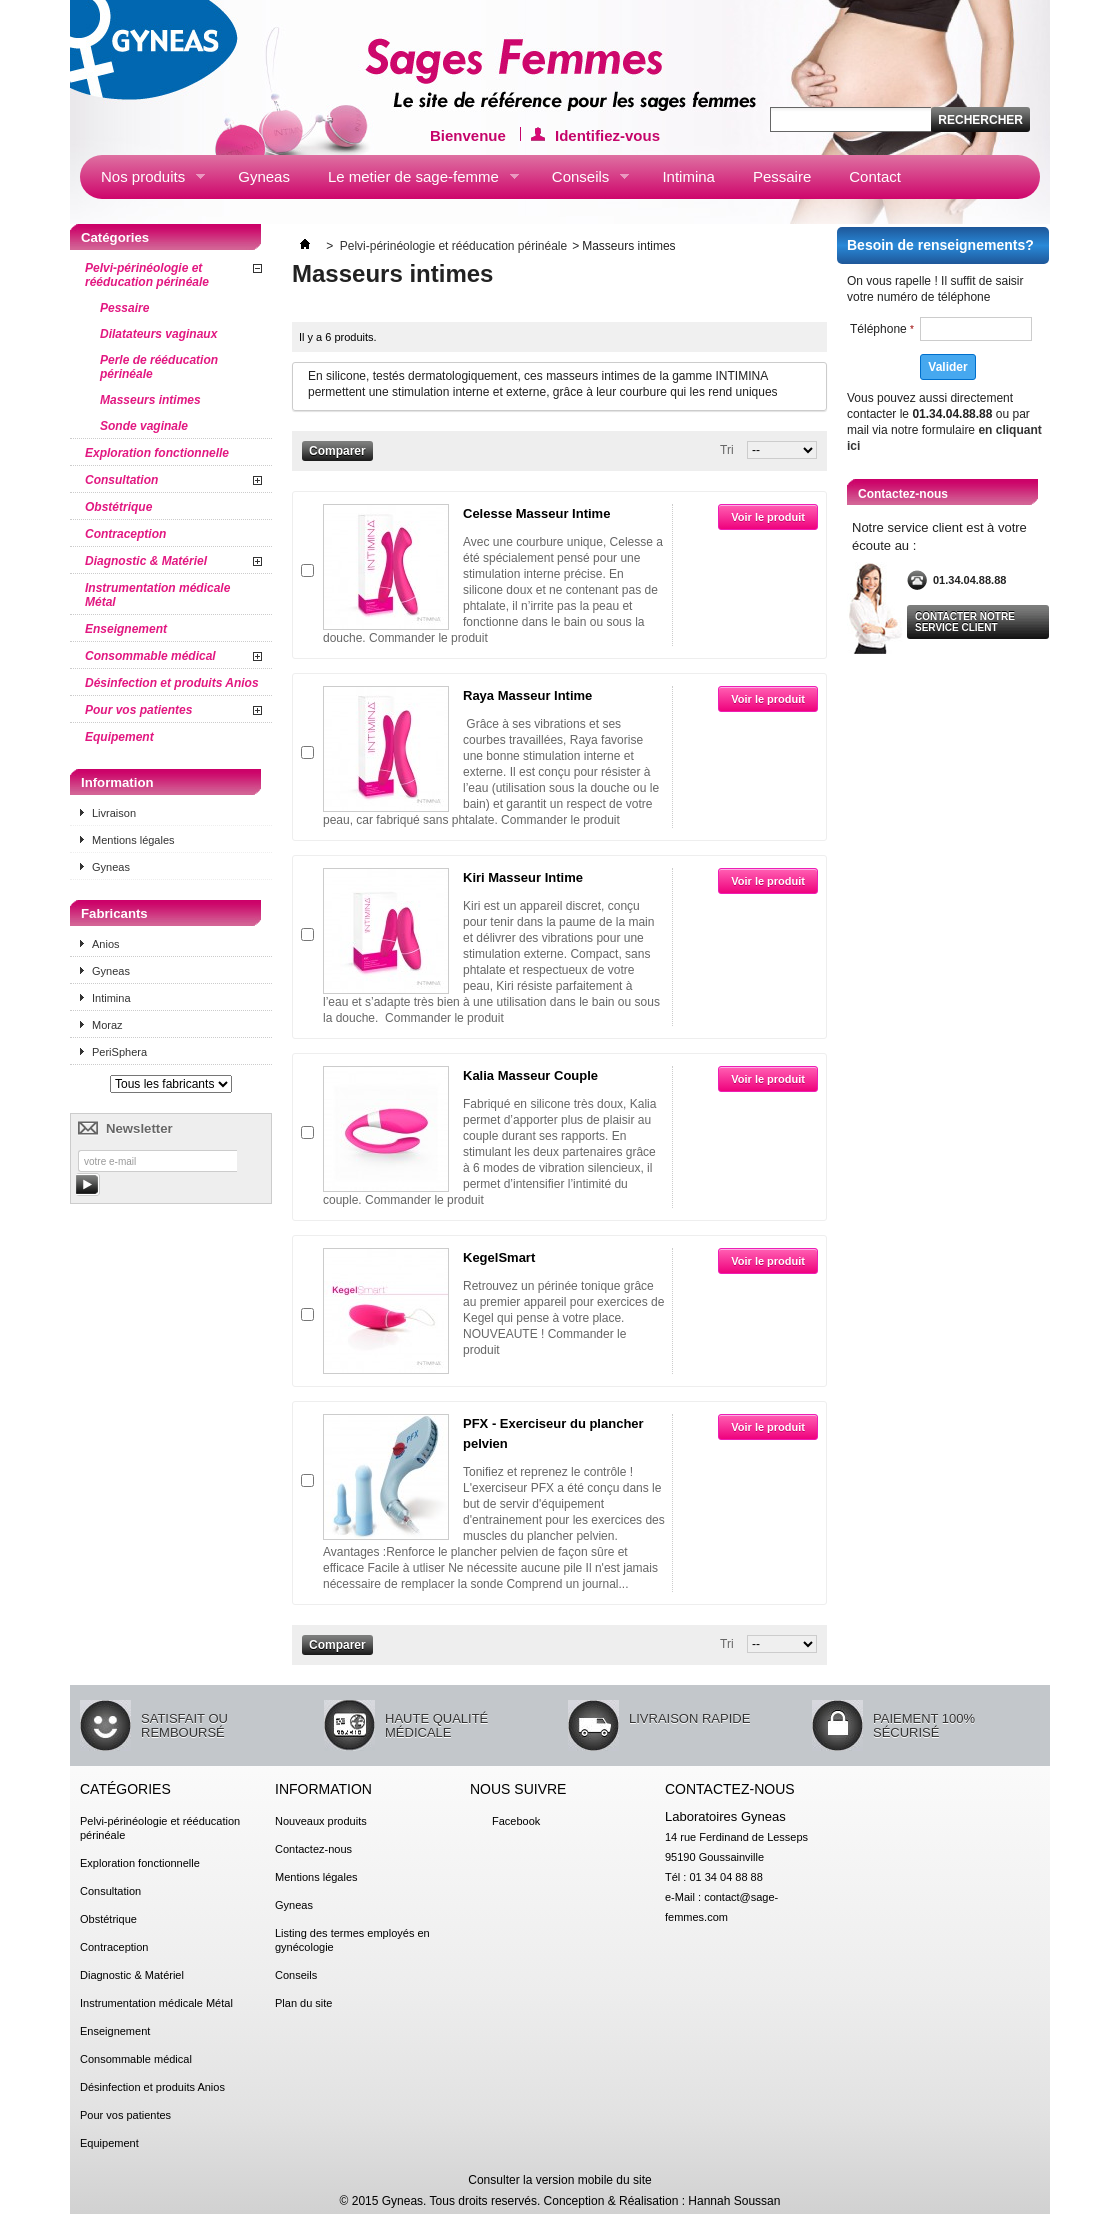 The height and width of the screenshot is (2214, 1120). I want to click on Contraception, so click(125, 534).